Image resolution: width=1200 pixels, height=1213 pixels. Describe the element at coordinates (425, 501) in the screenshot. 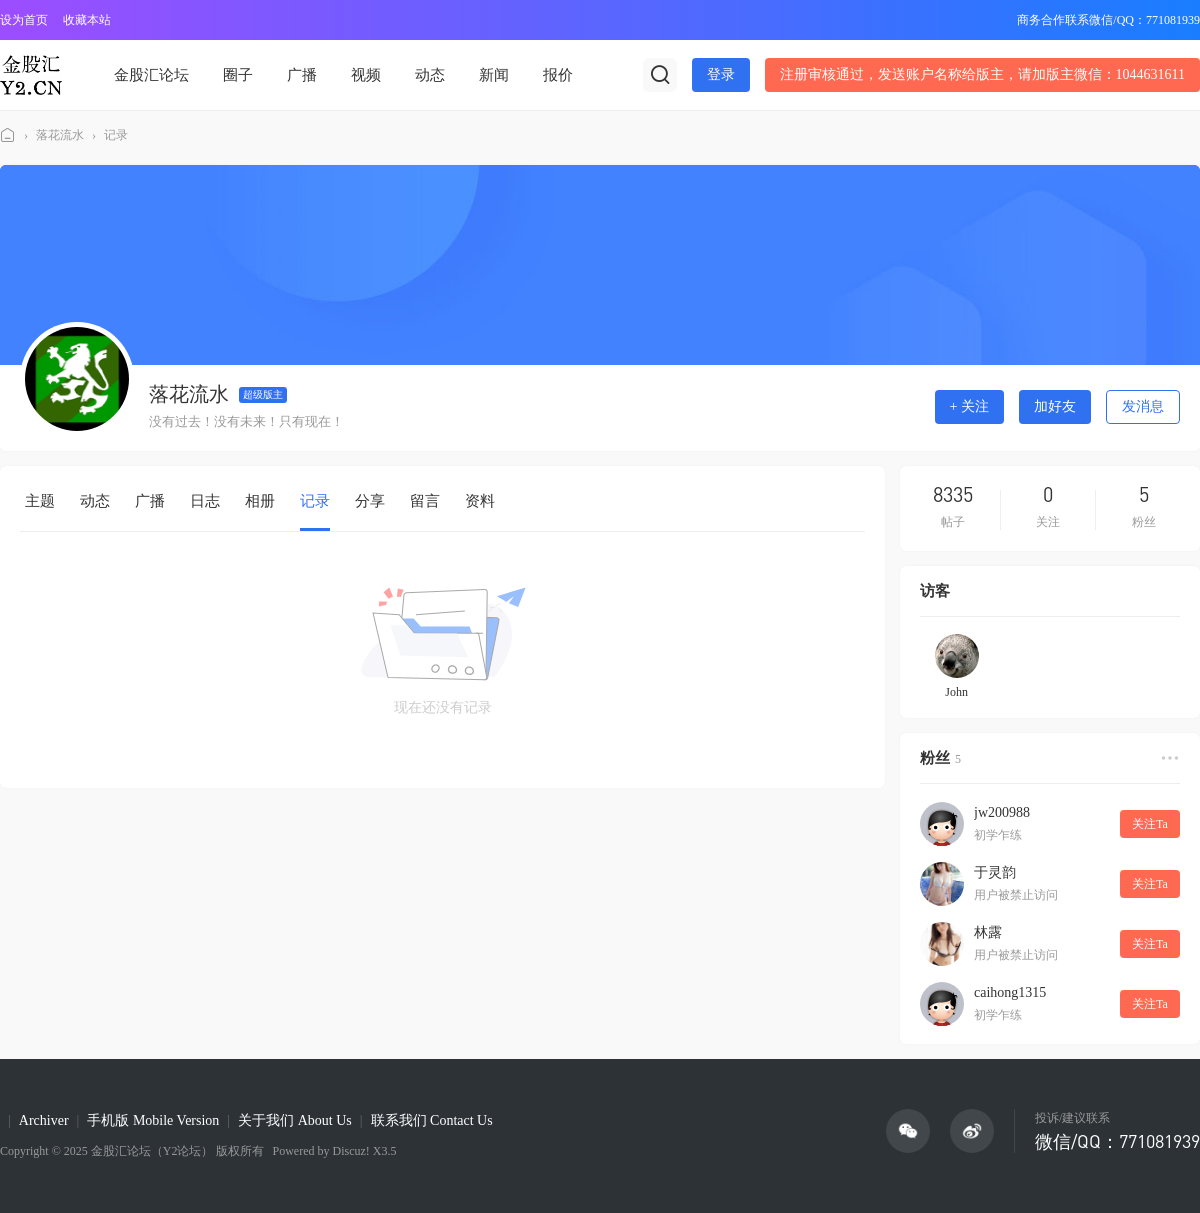

I see `留言` at that location.